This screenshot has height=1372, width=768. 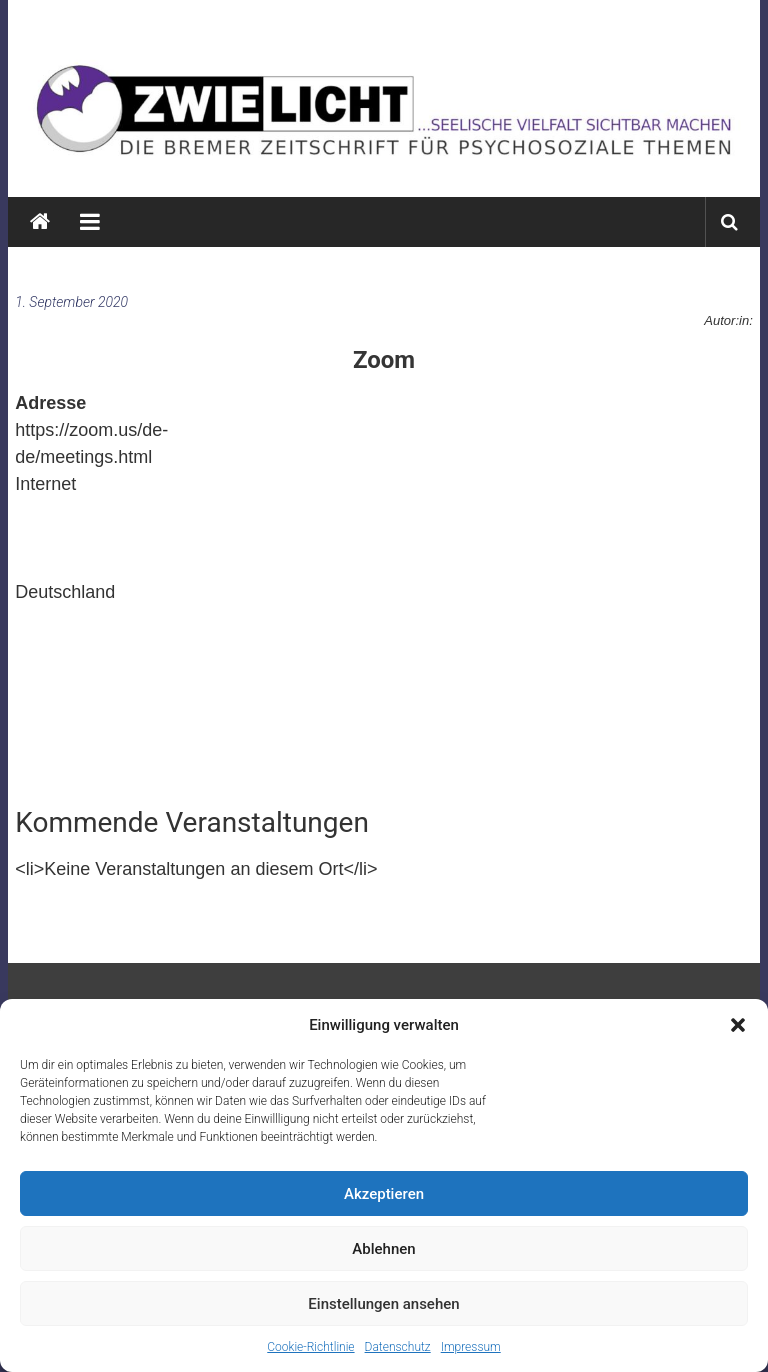 I want to click on Impressum, so click(x=471, y=1347).